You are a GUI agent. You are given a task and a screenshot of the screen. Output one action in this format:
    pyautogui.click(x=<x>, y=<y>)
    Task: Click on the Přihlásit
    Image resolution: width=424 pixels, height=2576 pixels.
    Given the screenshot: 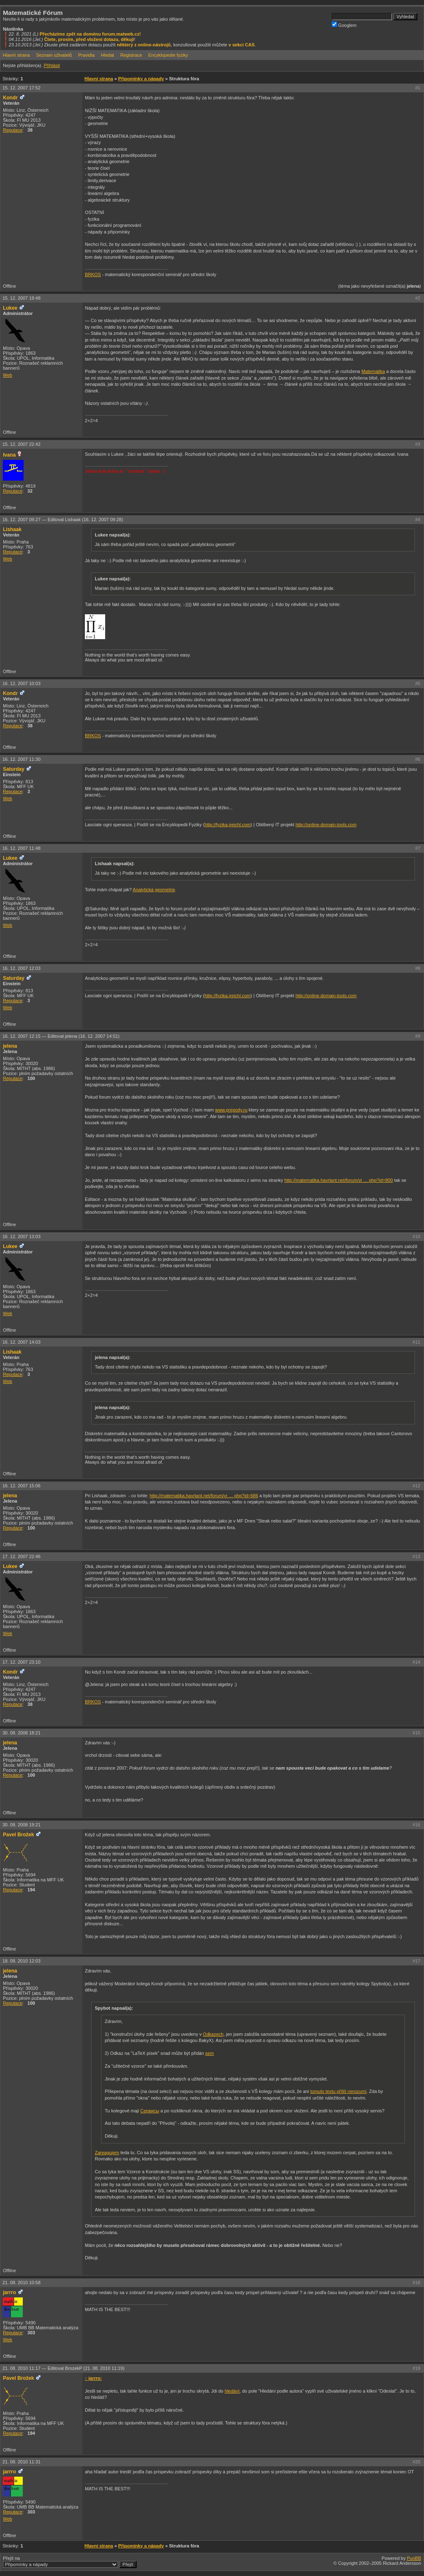 What is the action you would take?
    pyautogui.click(x=51, y=65)
    